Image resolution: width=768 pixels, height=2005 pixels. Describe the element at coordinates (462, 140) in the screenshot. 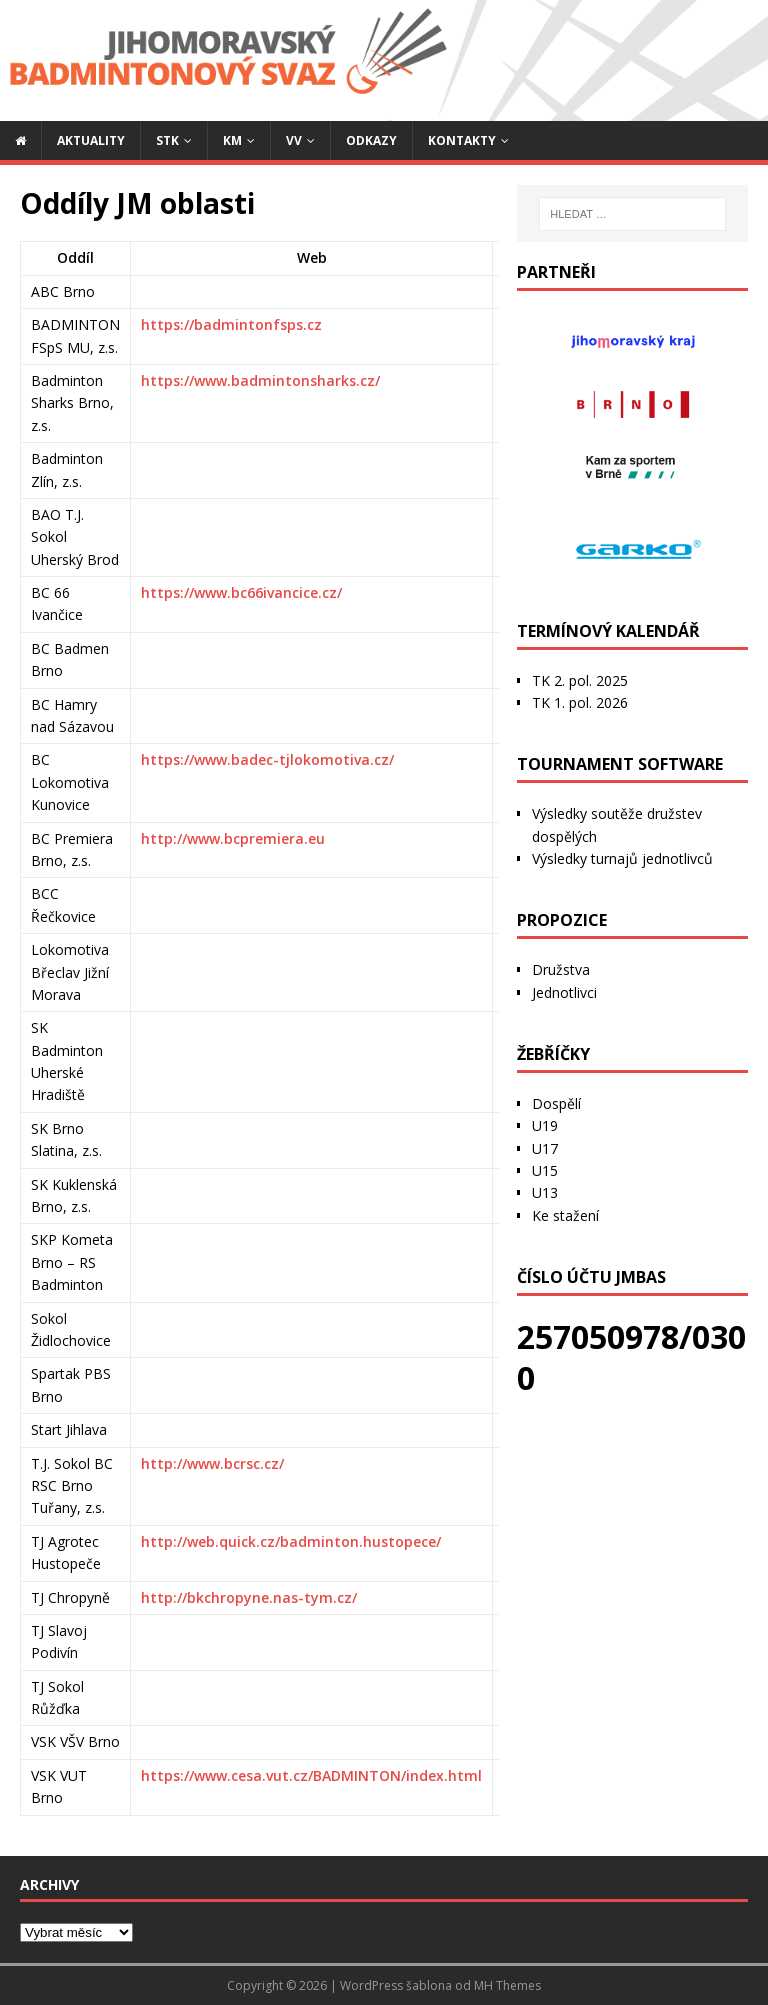

I see `Kontakty` at that location.